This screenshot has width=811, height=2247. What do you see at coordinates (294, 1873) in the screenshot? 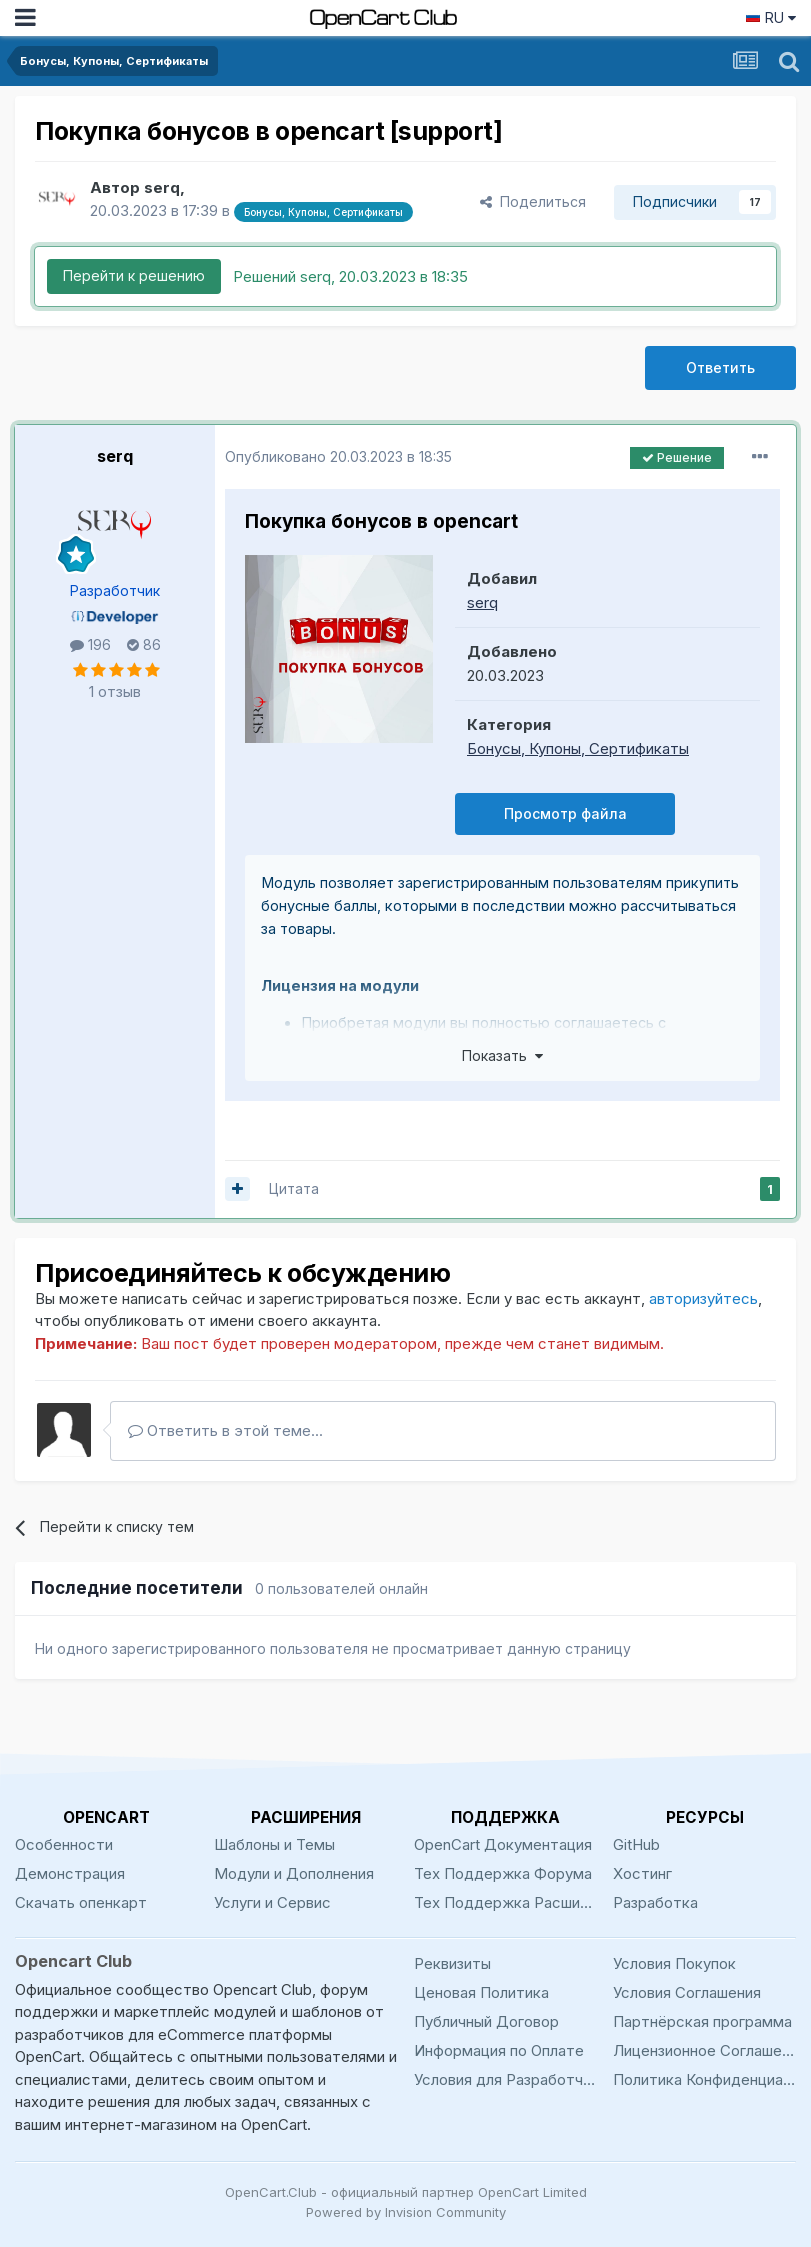
I see `Модули и Дополнения` at bounding box center [294, 1873].